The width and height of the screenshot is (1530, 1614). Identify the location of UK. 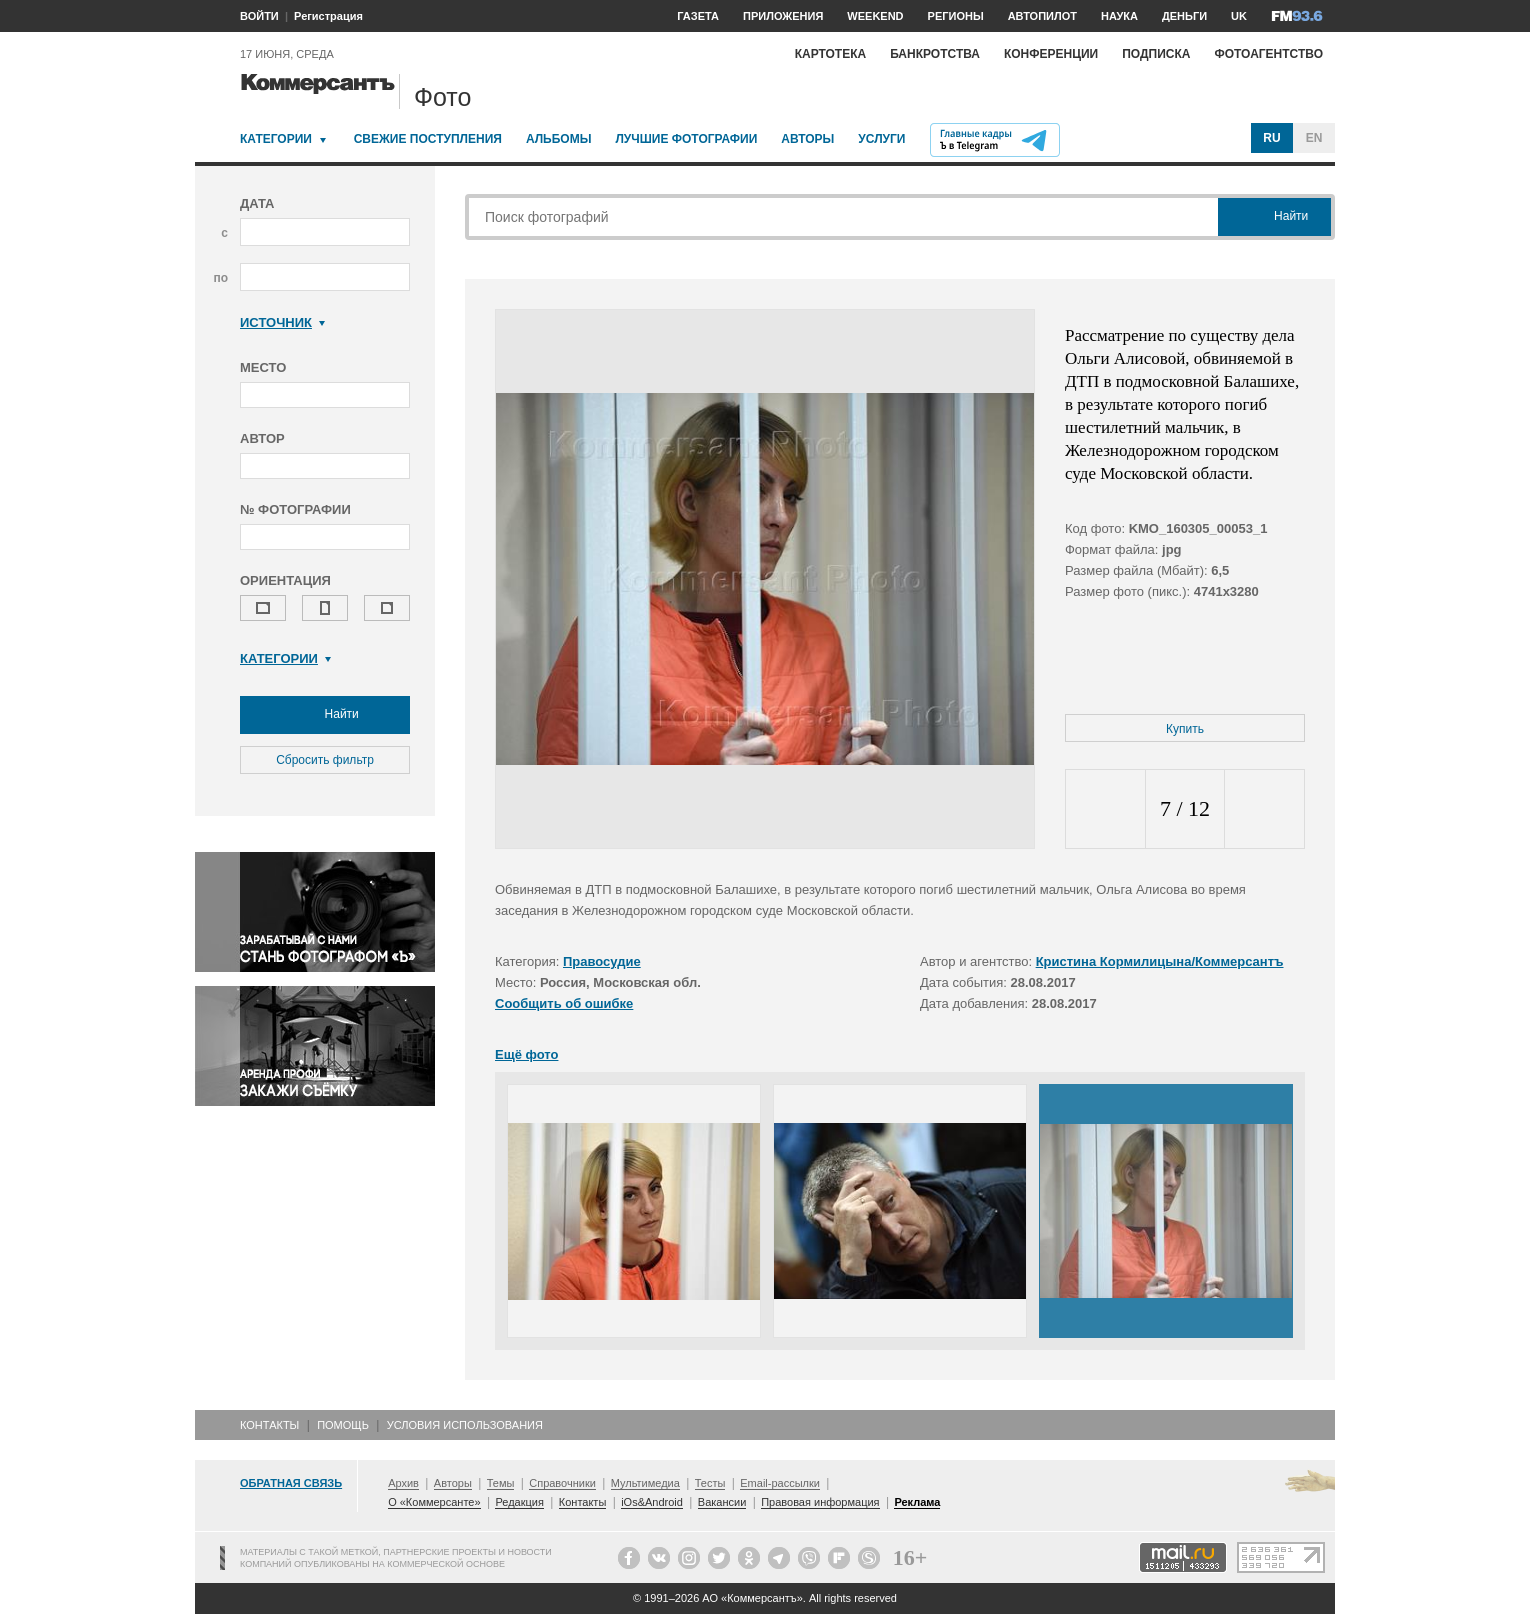
(1239, 16).